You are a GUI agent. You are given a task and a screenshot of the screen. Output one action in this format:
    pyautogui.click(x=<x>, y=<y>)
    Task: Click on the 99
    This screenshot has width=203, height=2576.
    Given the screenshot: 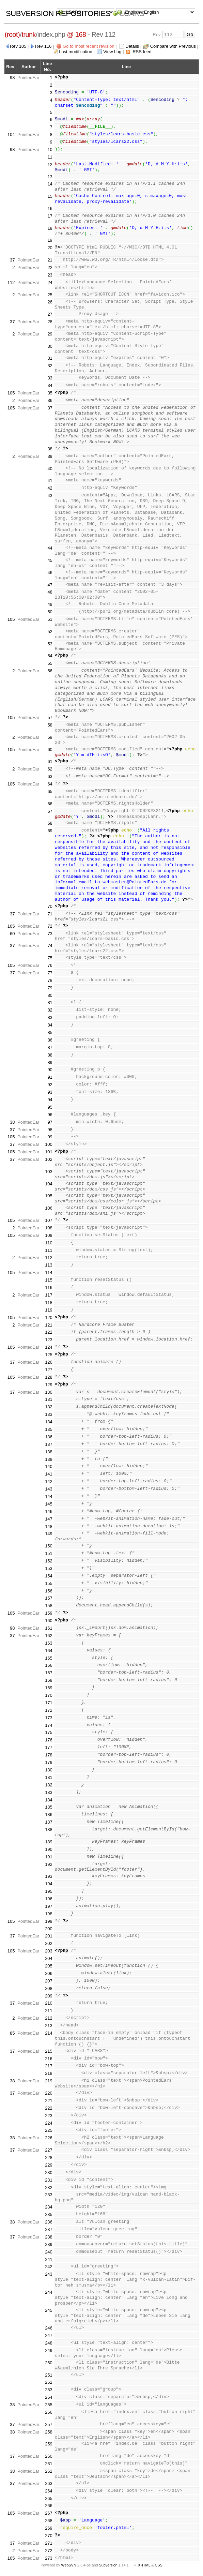 What is the action you would take?
    pyautogui.click(x=49, y=1136)
    